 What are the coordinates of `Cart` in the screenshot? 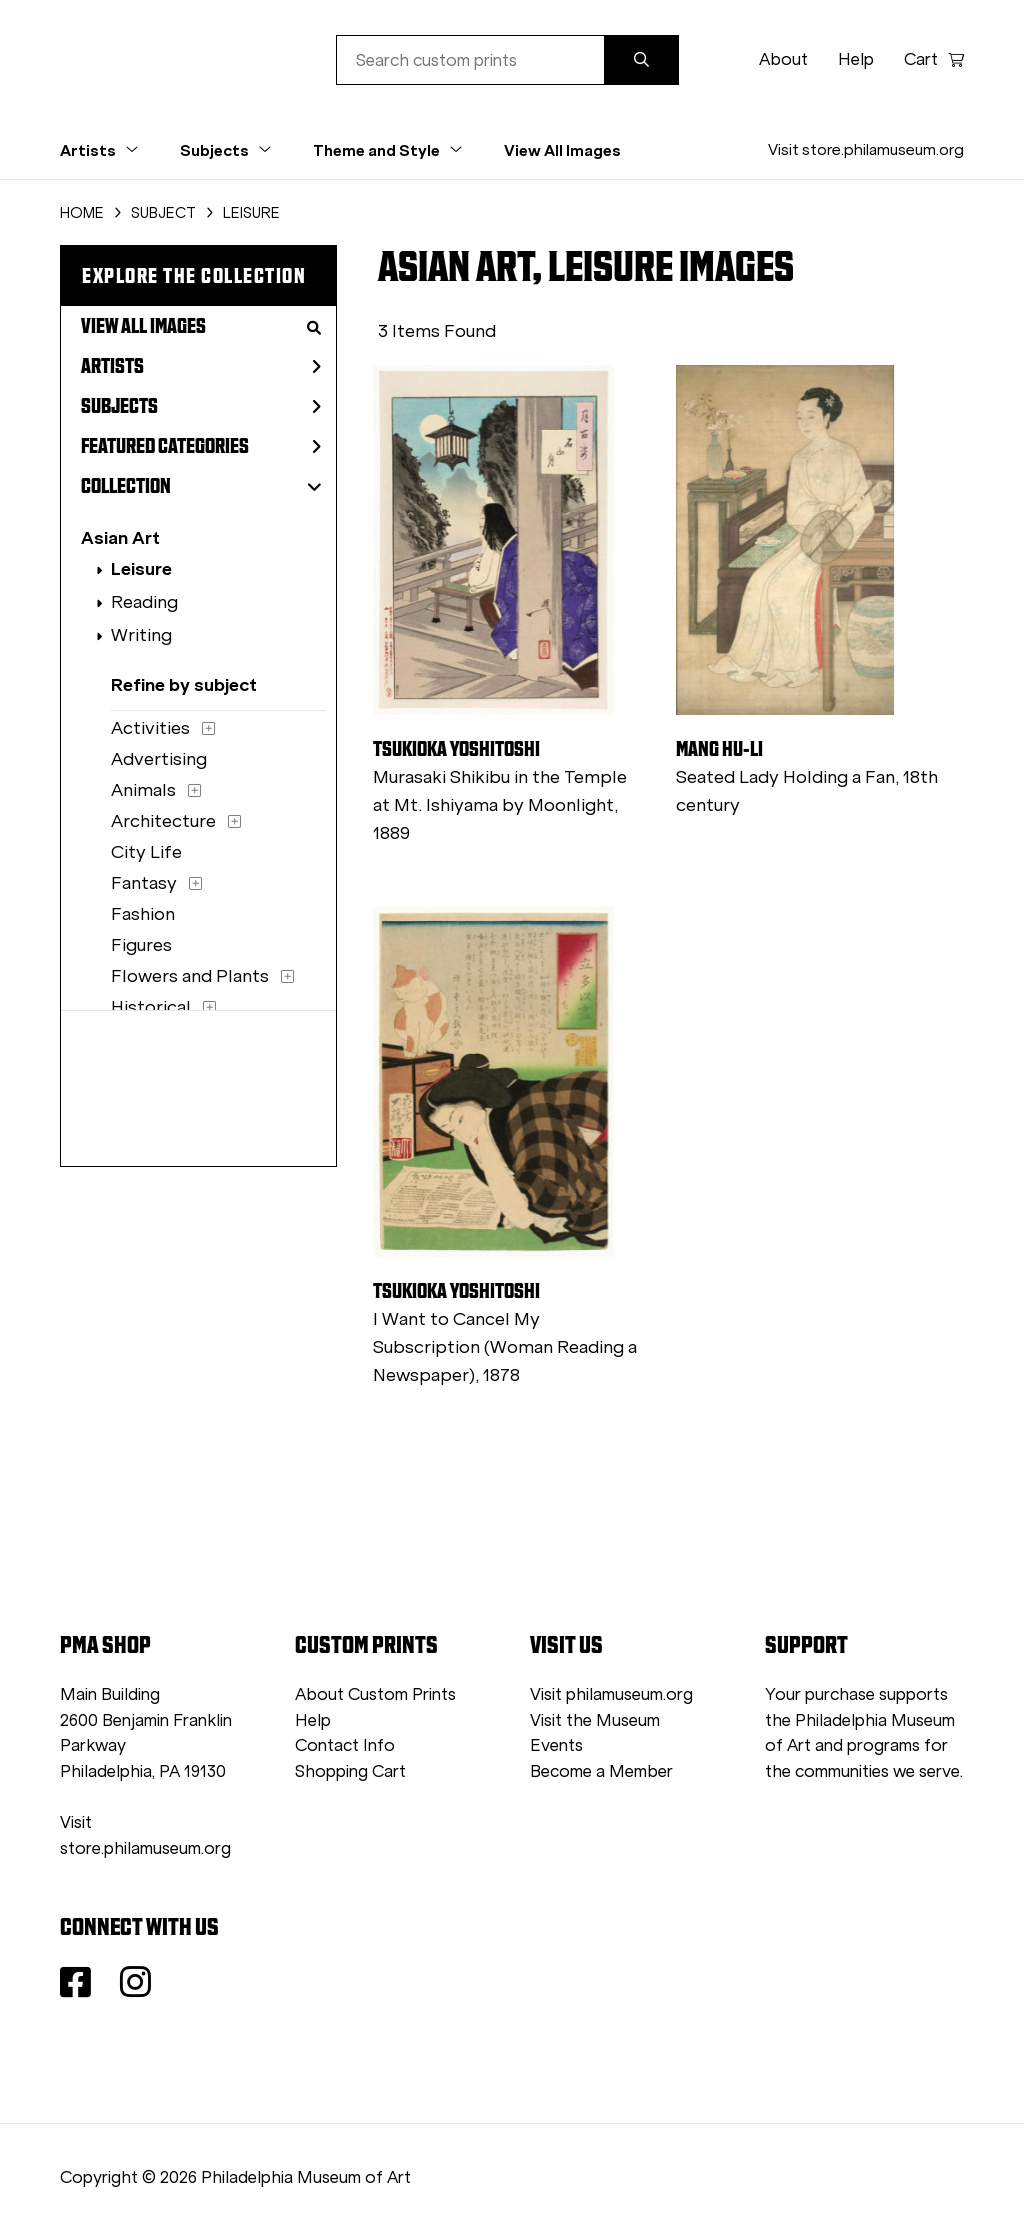 It's located at (934, 59).